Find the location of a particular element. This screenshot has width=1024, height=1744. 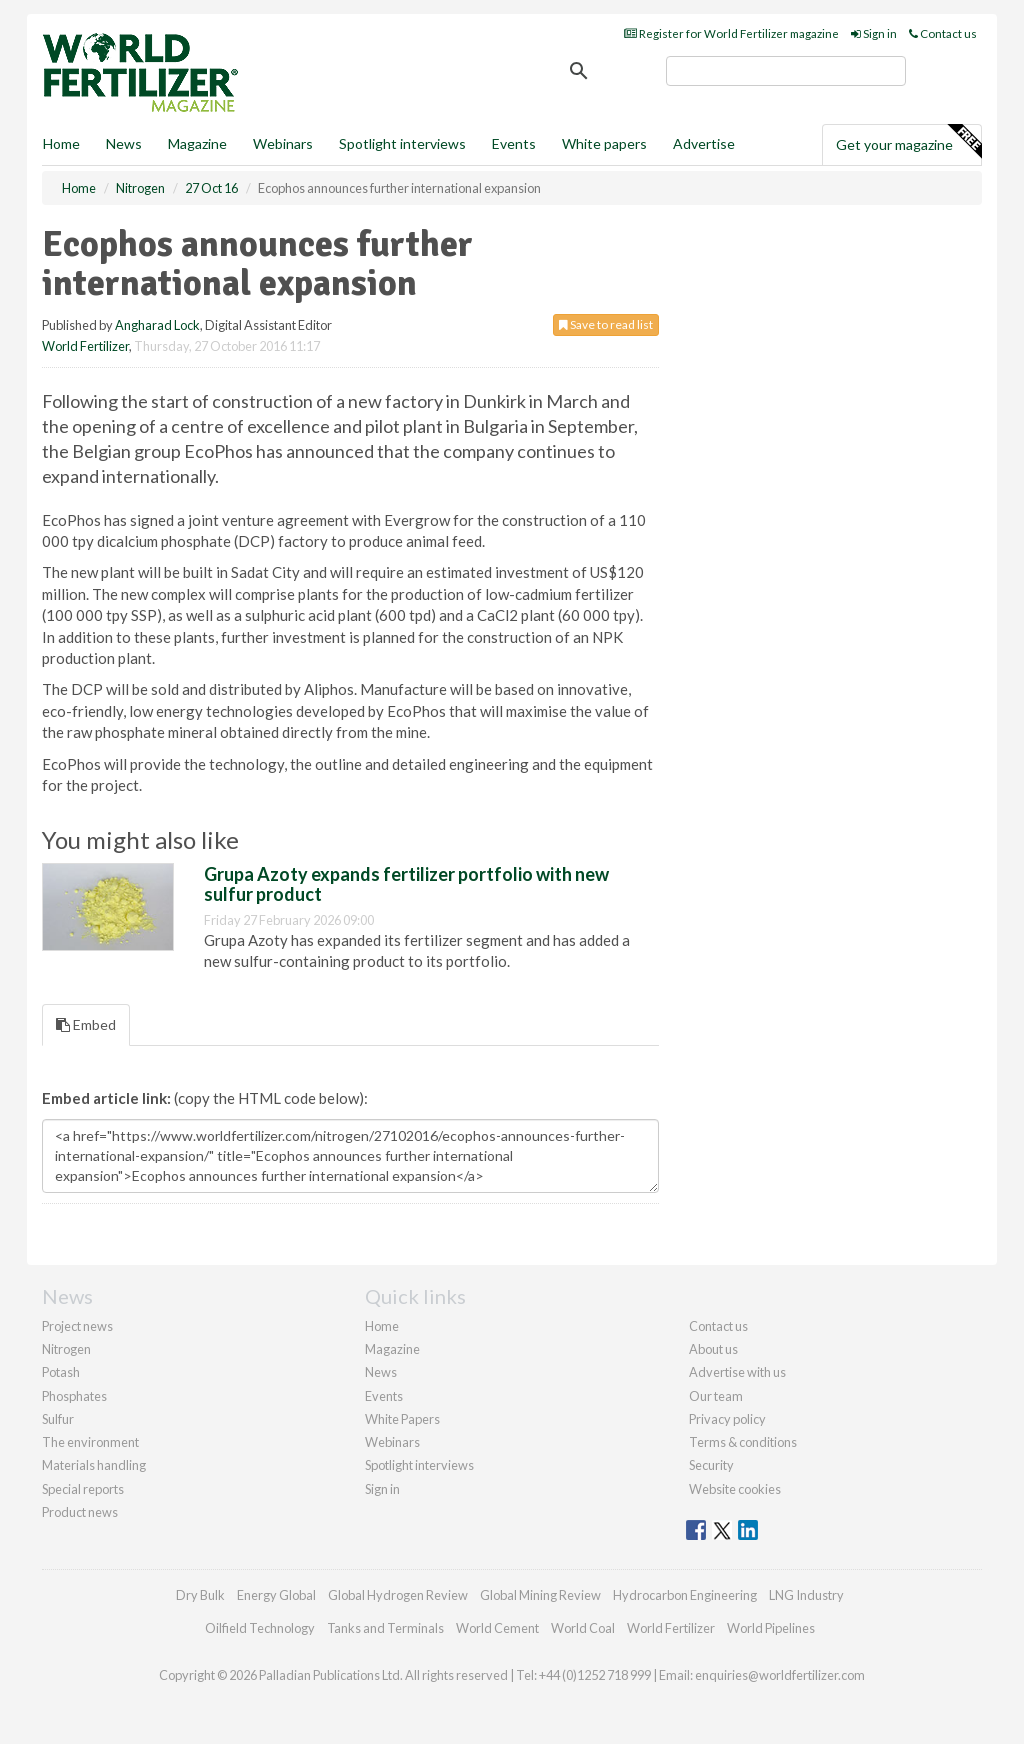

Get your magazine is located at coordinates (908, 142).